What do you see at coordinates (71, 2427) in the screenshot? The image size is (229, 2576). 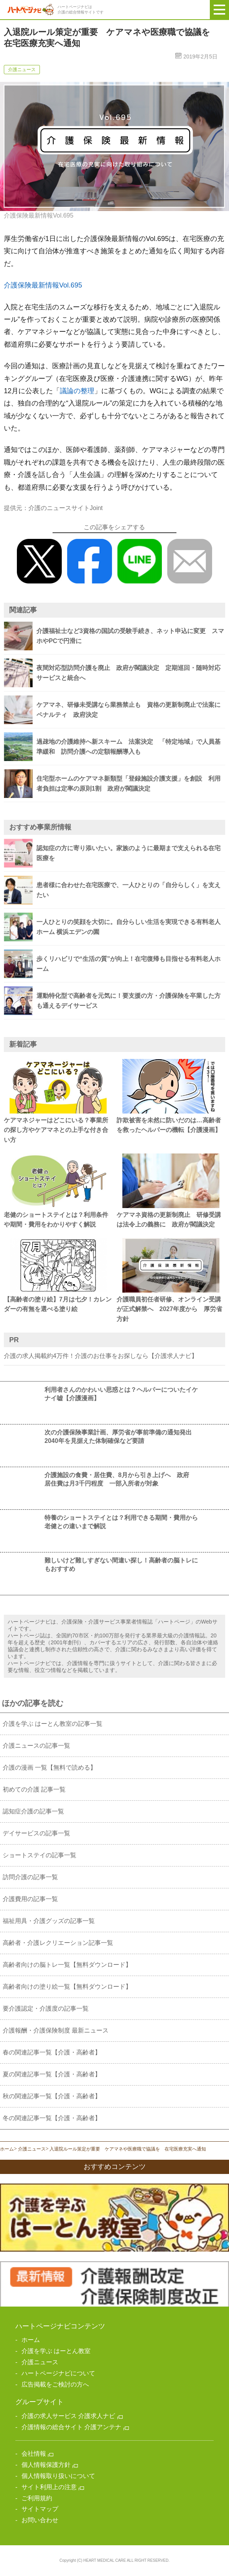 I see `介護情報の総合サイト 介護アンテナ` at bounding box center [71, 2427].